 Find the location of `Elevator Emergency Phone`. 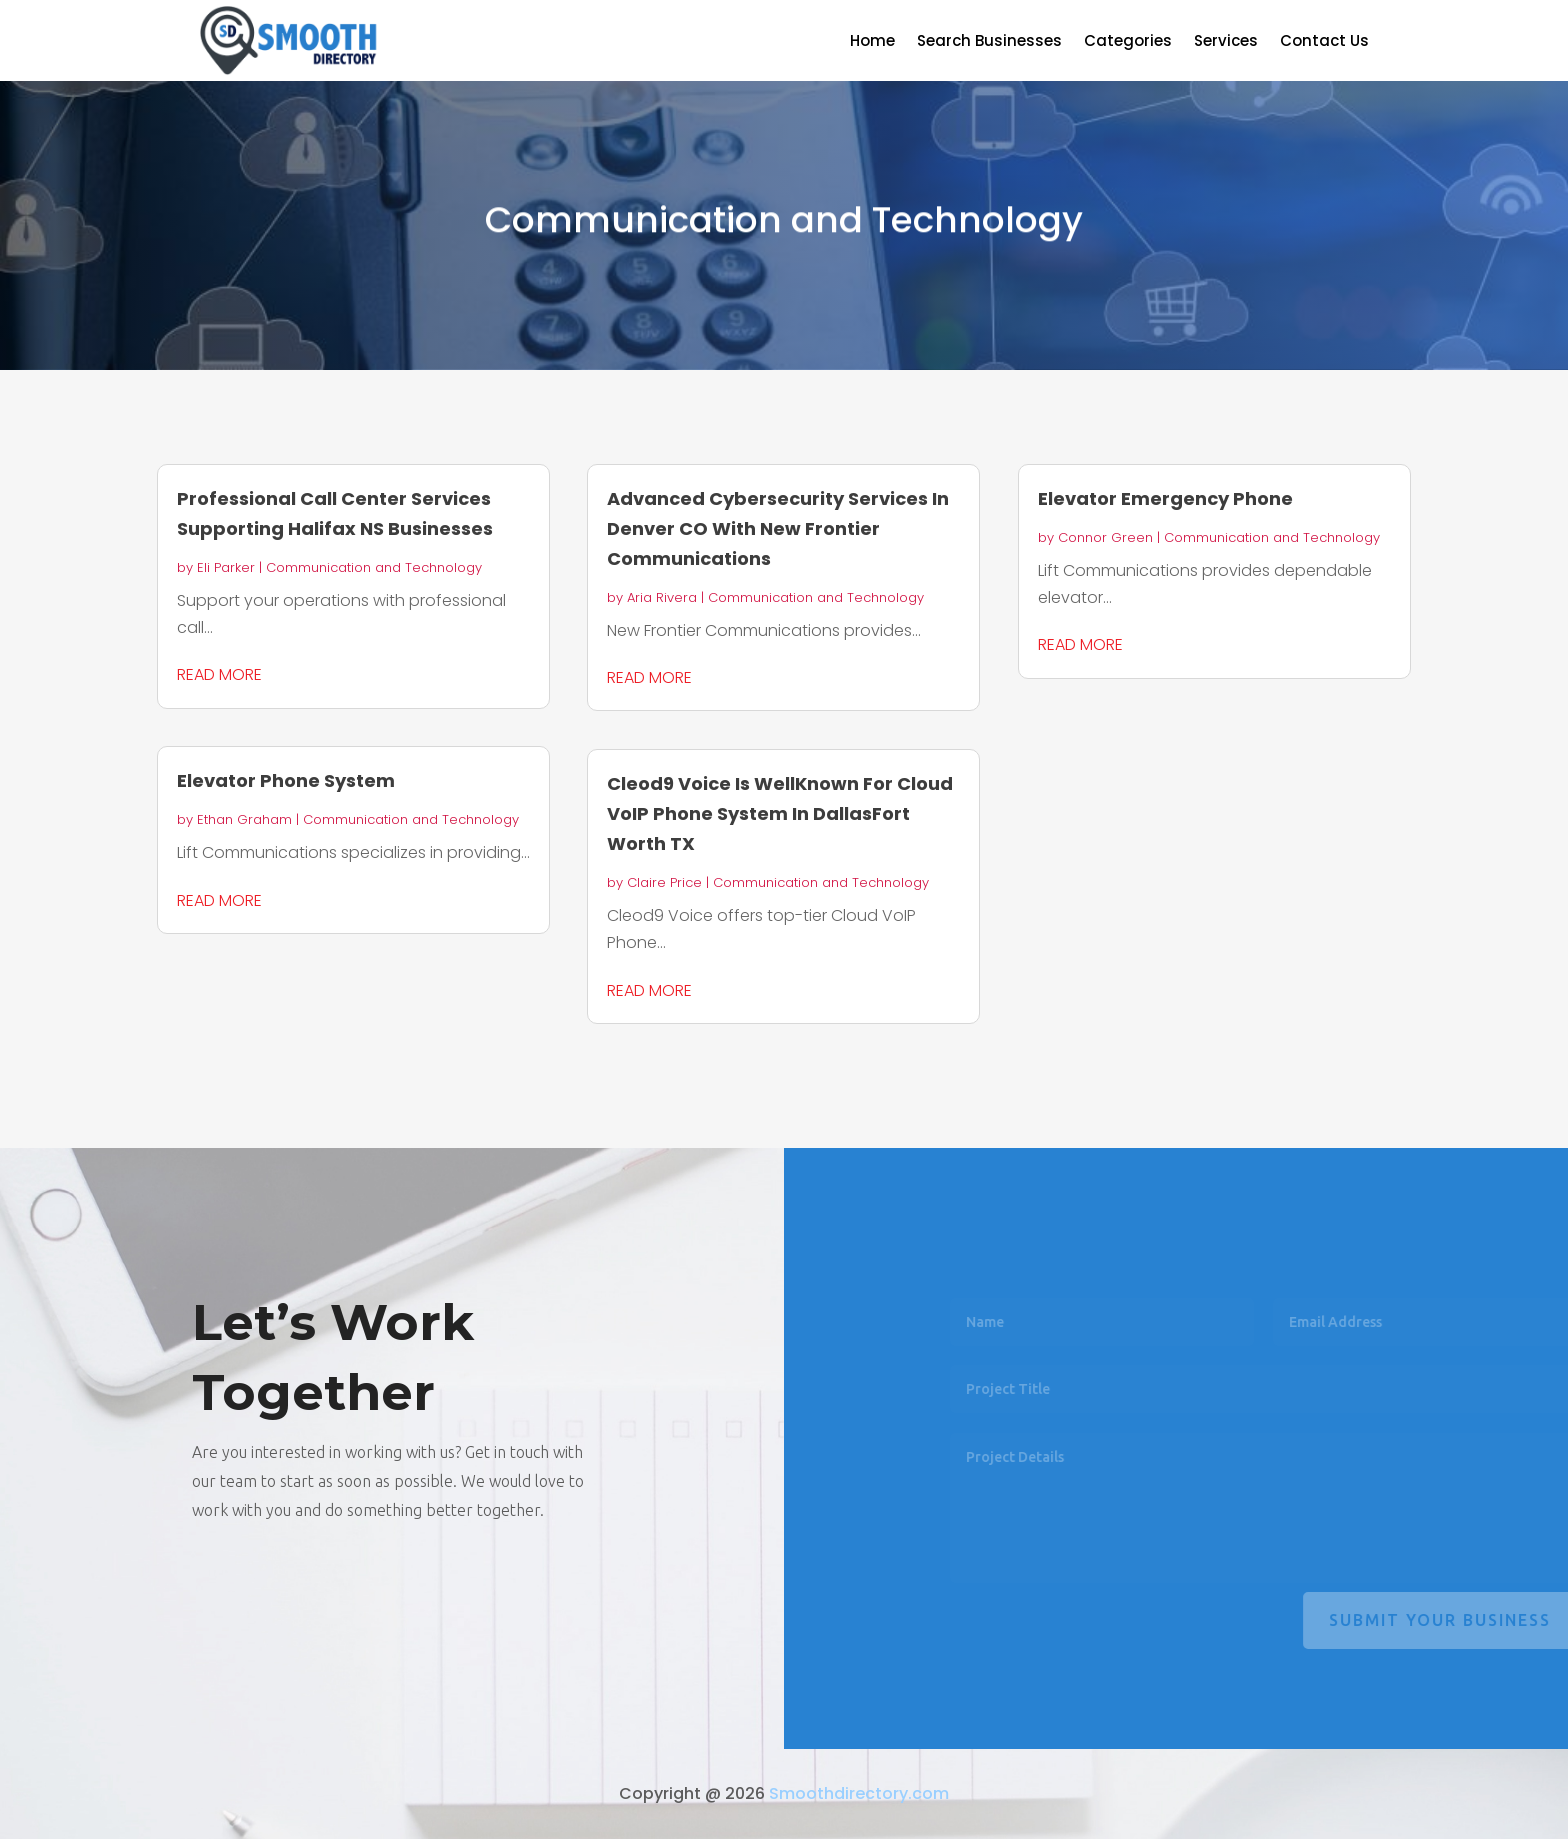

Elevator Emergency Phone is located at coordinates (1165, 498).